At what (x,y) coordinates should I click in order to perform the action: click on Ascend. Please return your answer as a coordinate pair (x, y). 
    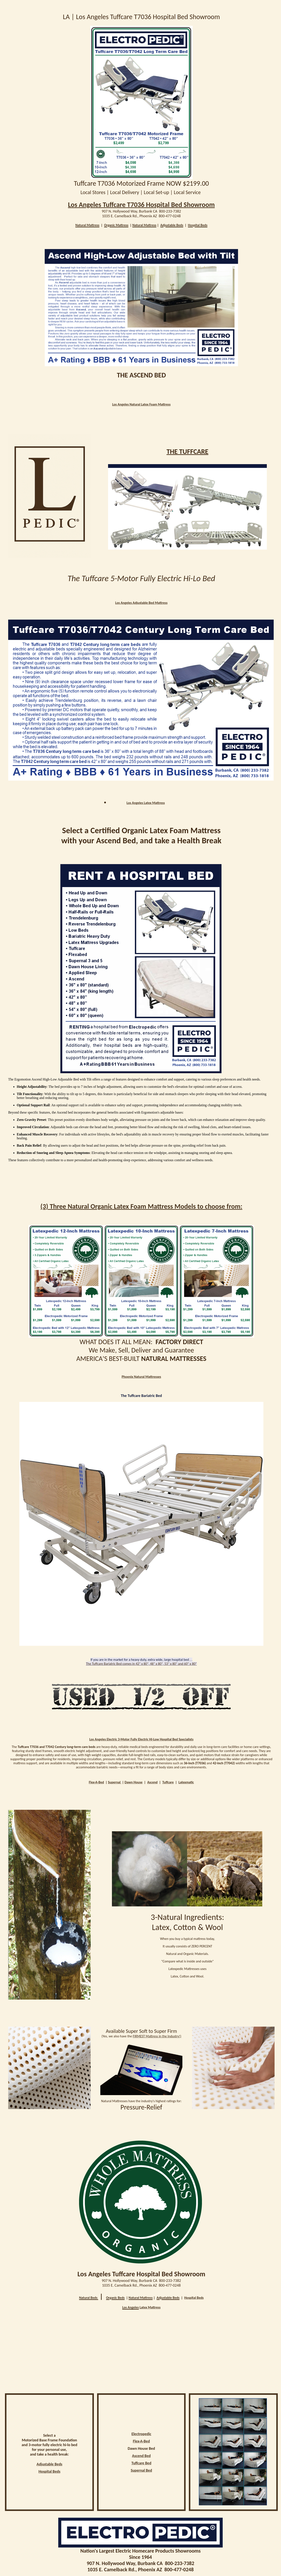
    Looking at the image, I should click on (152, 1782).